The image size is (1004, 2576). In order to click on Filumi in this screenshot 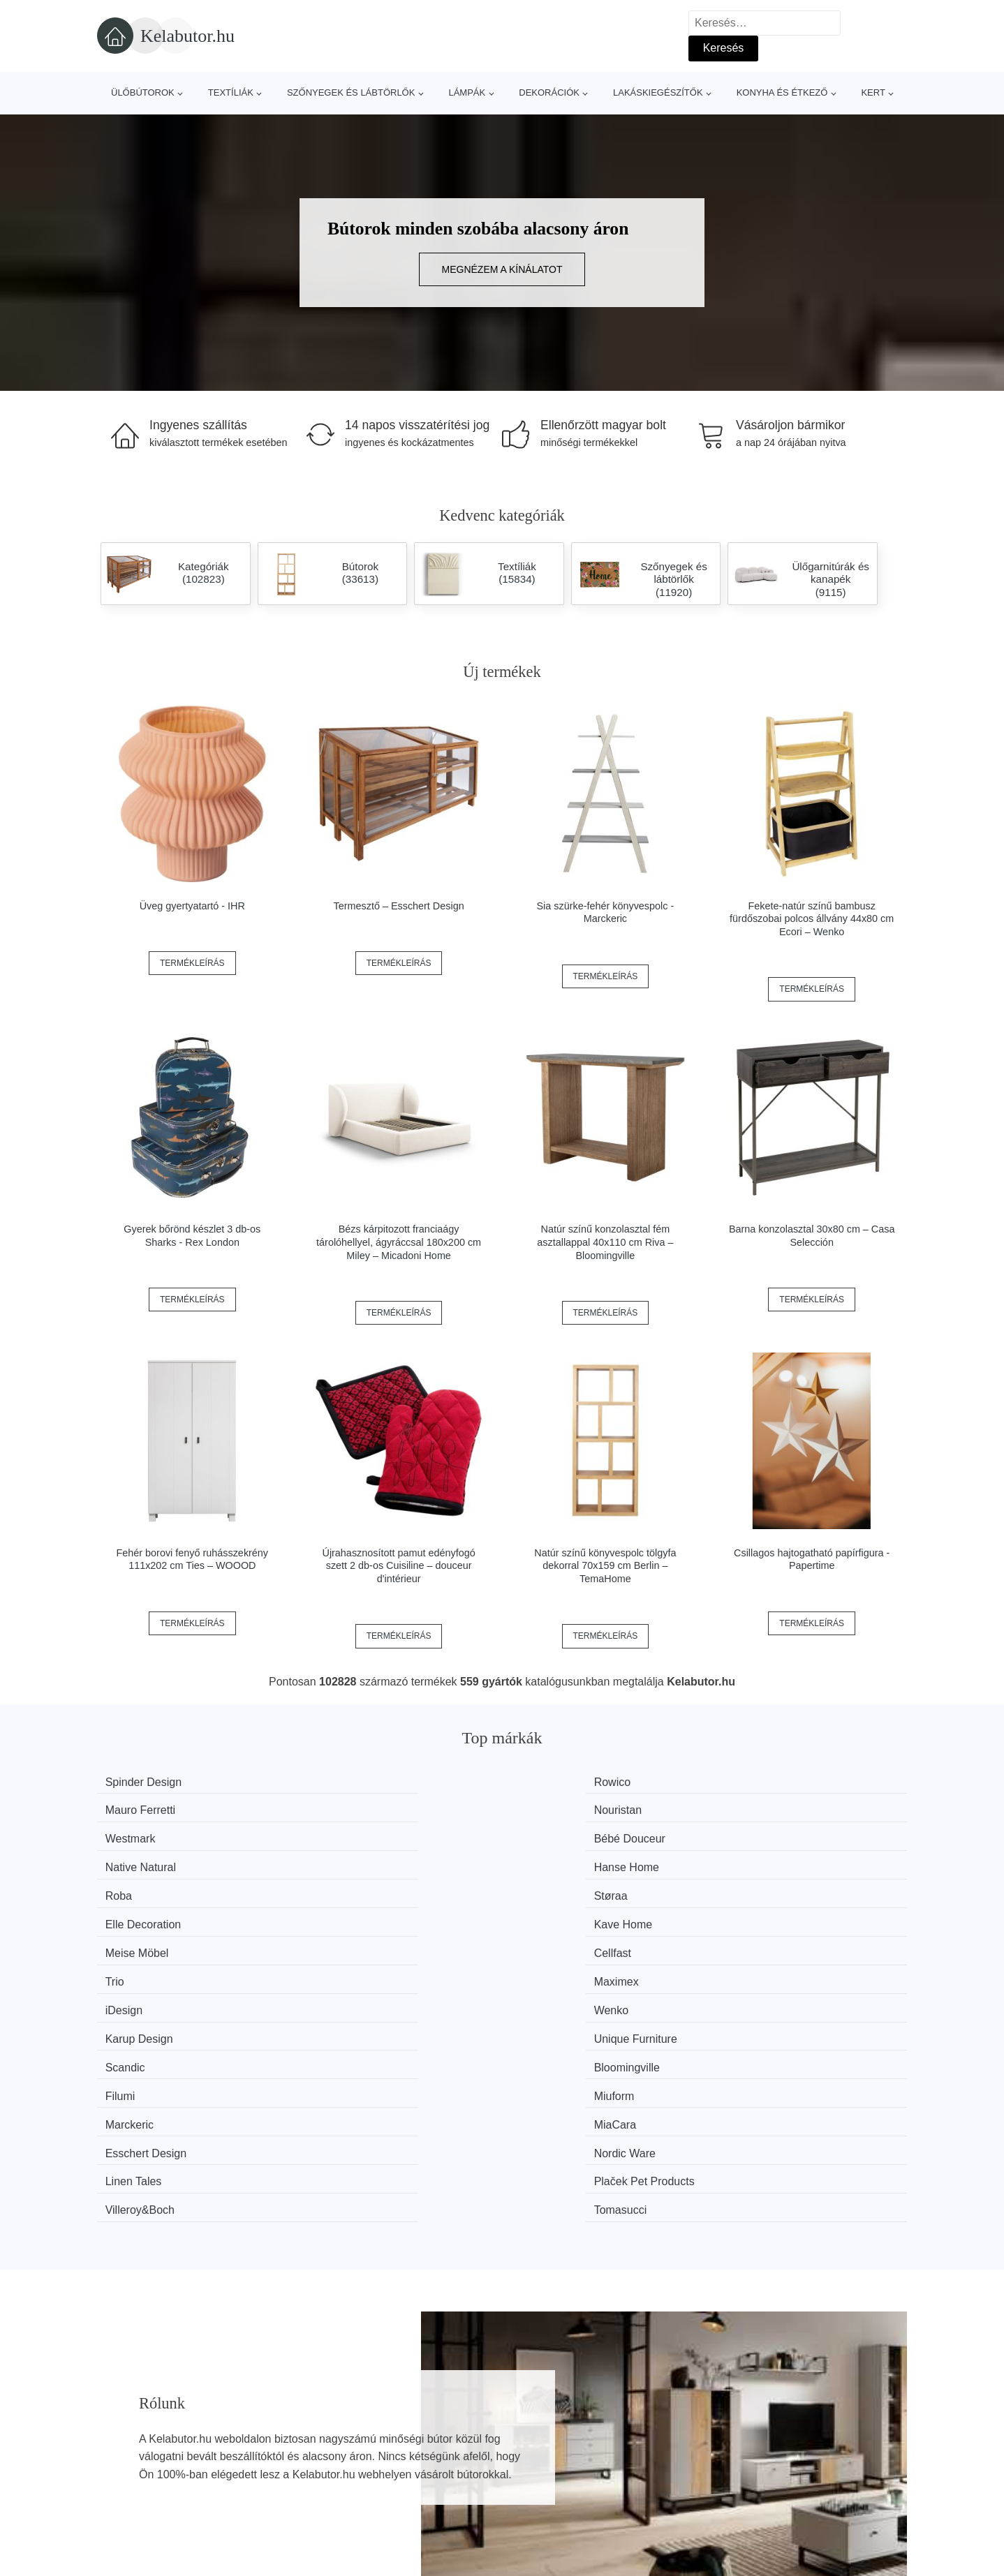, I will do `click(545, 1913)`.